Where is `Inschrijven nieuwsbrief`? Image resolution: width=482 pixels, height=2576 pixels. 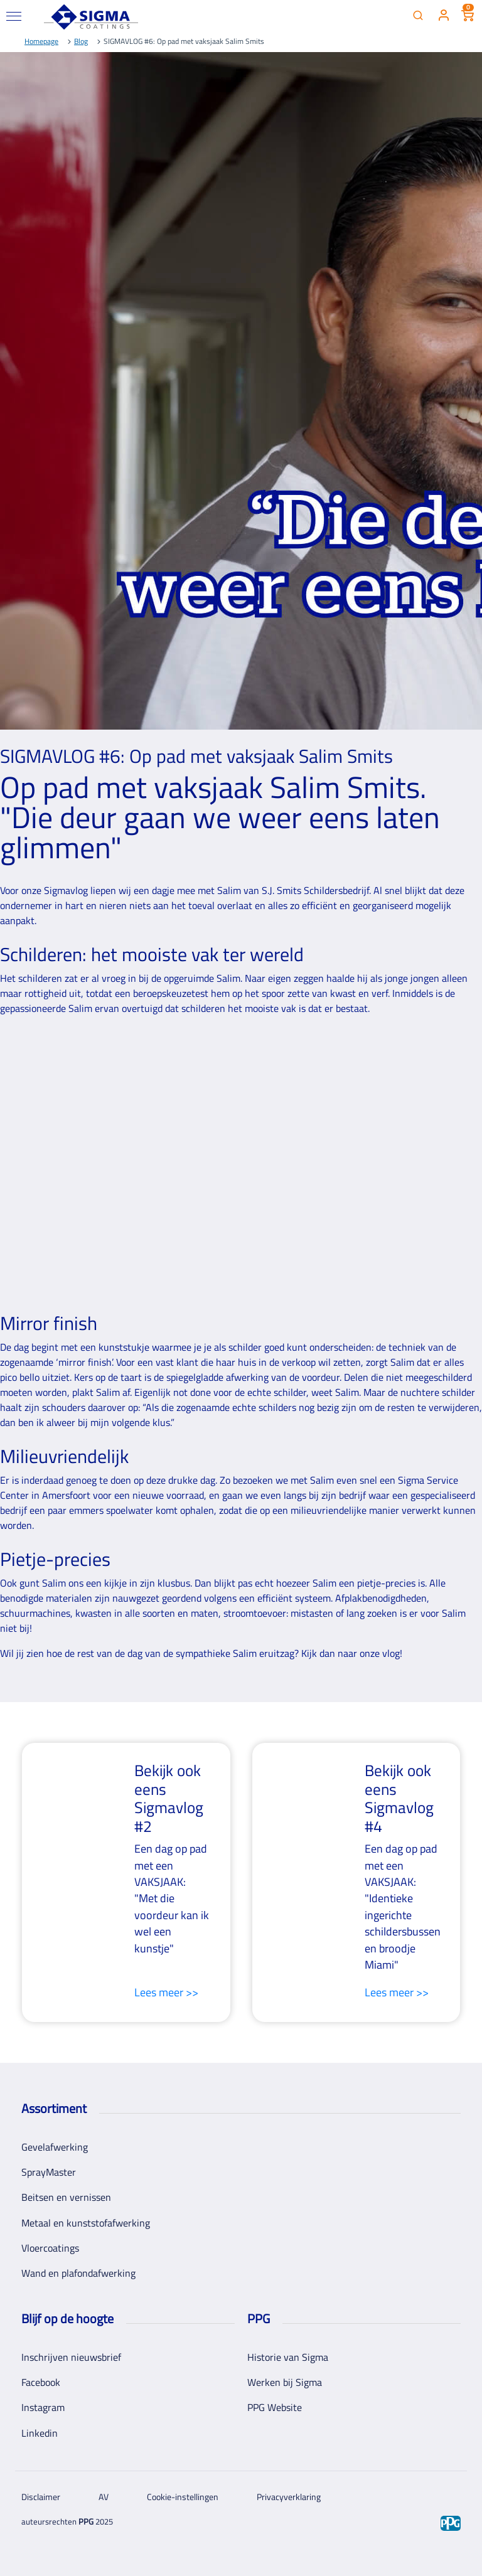 Inschrijven nieuwsbrief is located at coordinates (71, 2357).